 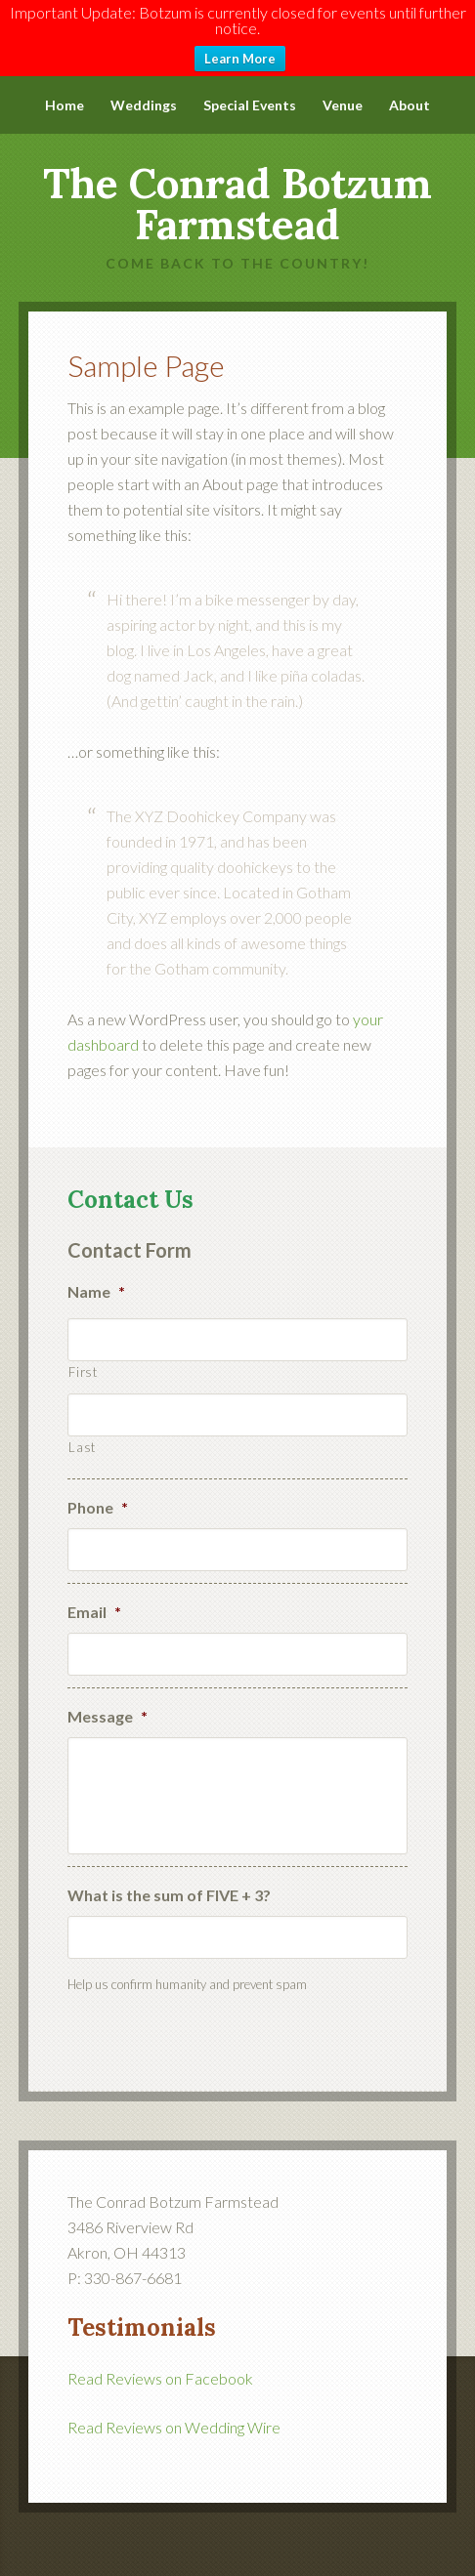 What do you see at coordinates (237, 191) in the screenshot?
I see `The Conrad Botzum Farmstead` at bounding box center [237, 191].